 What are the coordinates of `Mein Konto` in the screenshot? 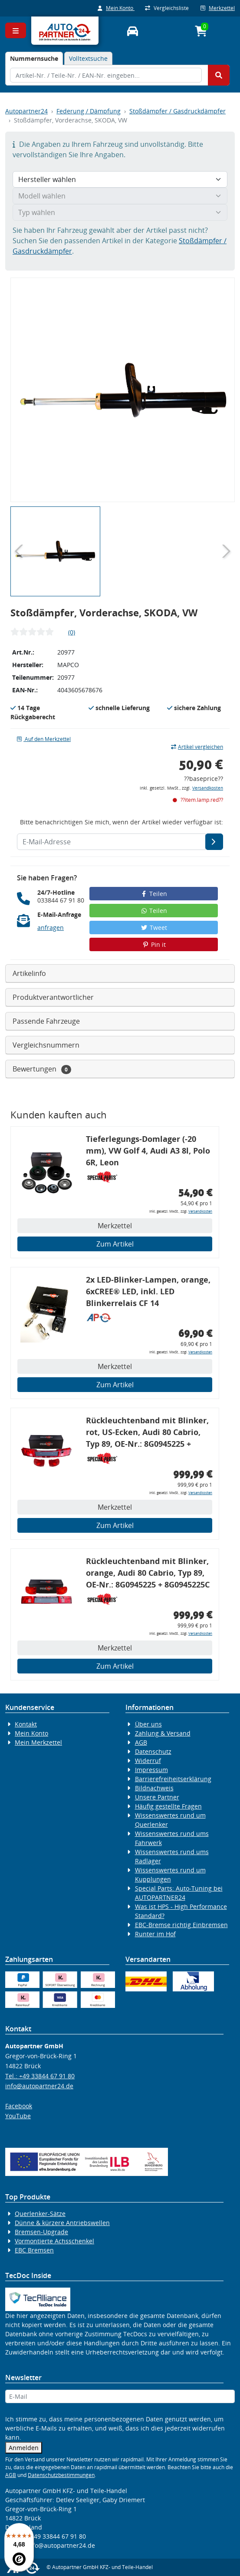 It's located at (116, 8).